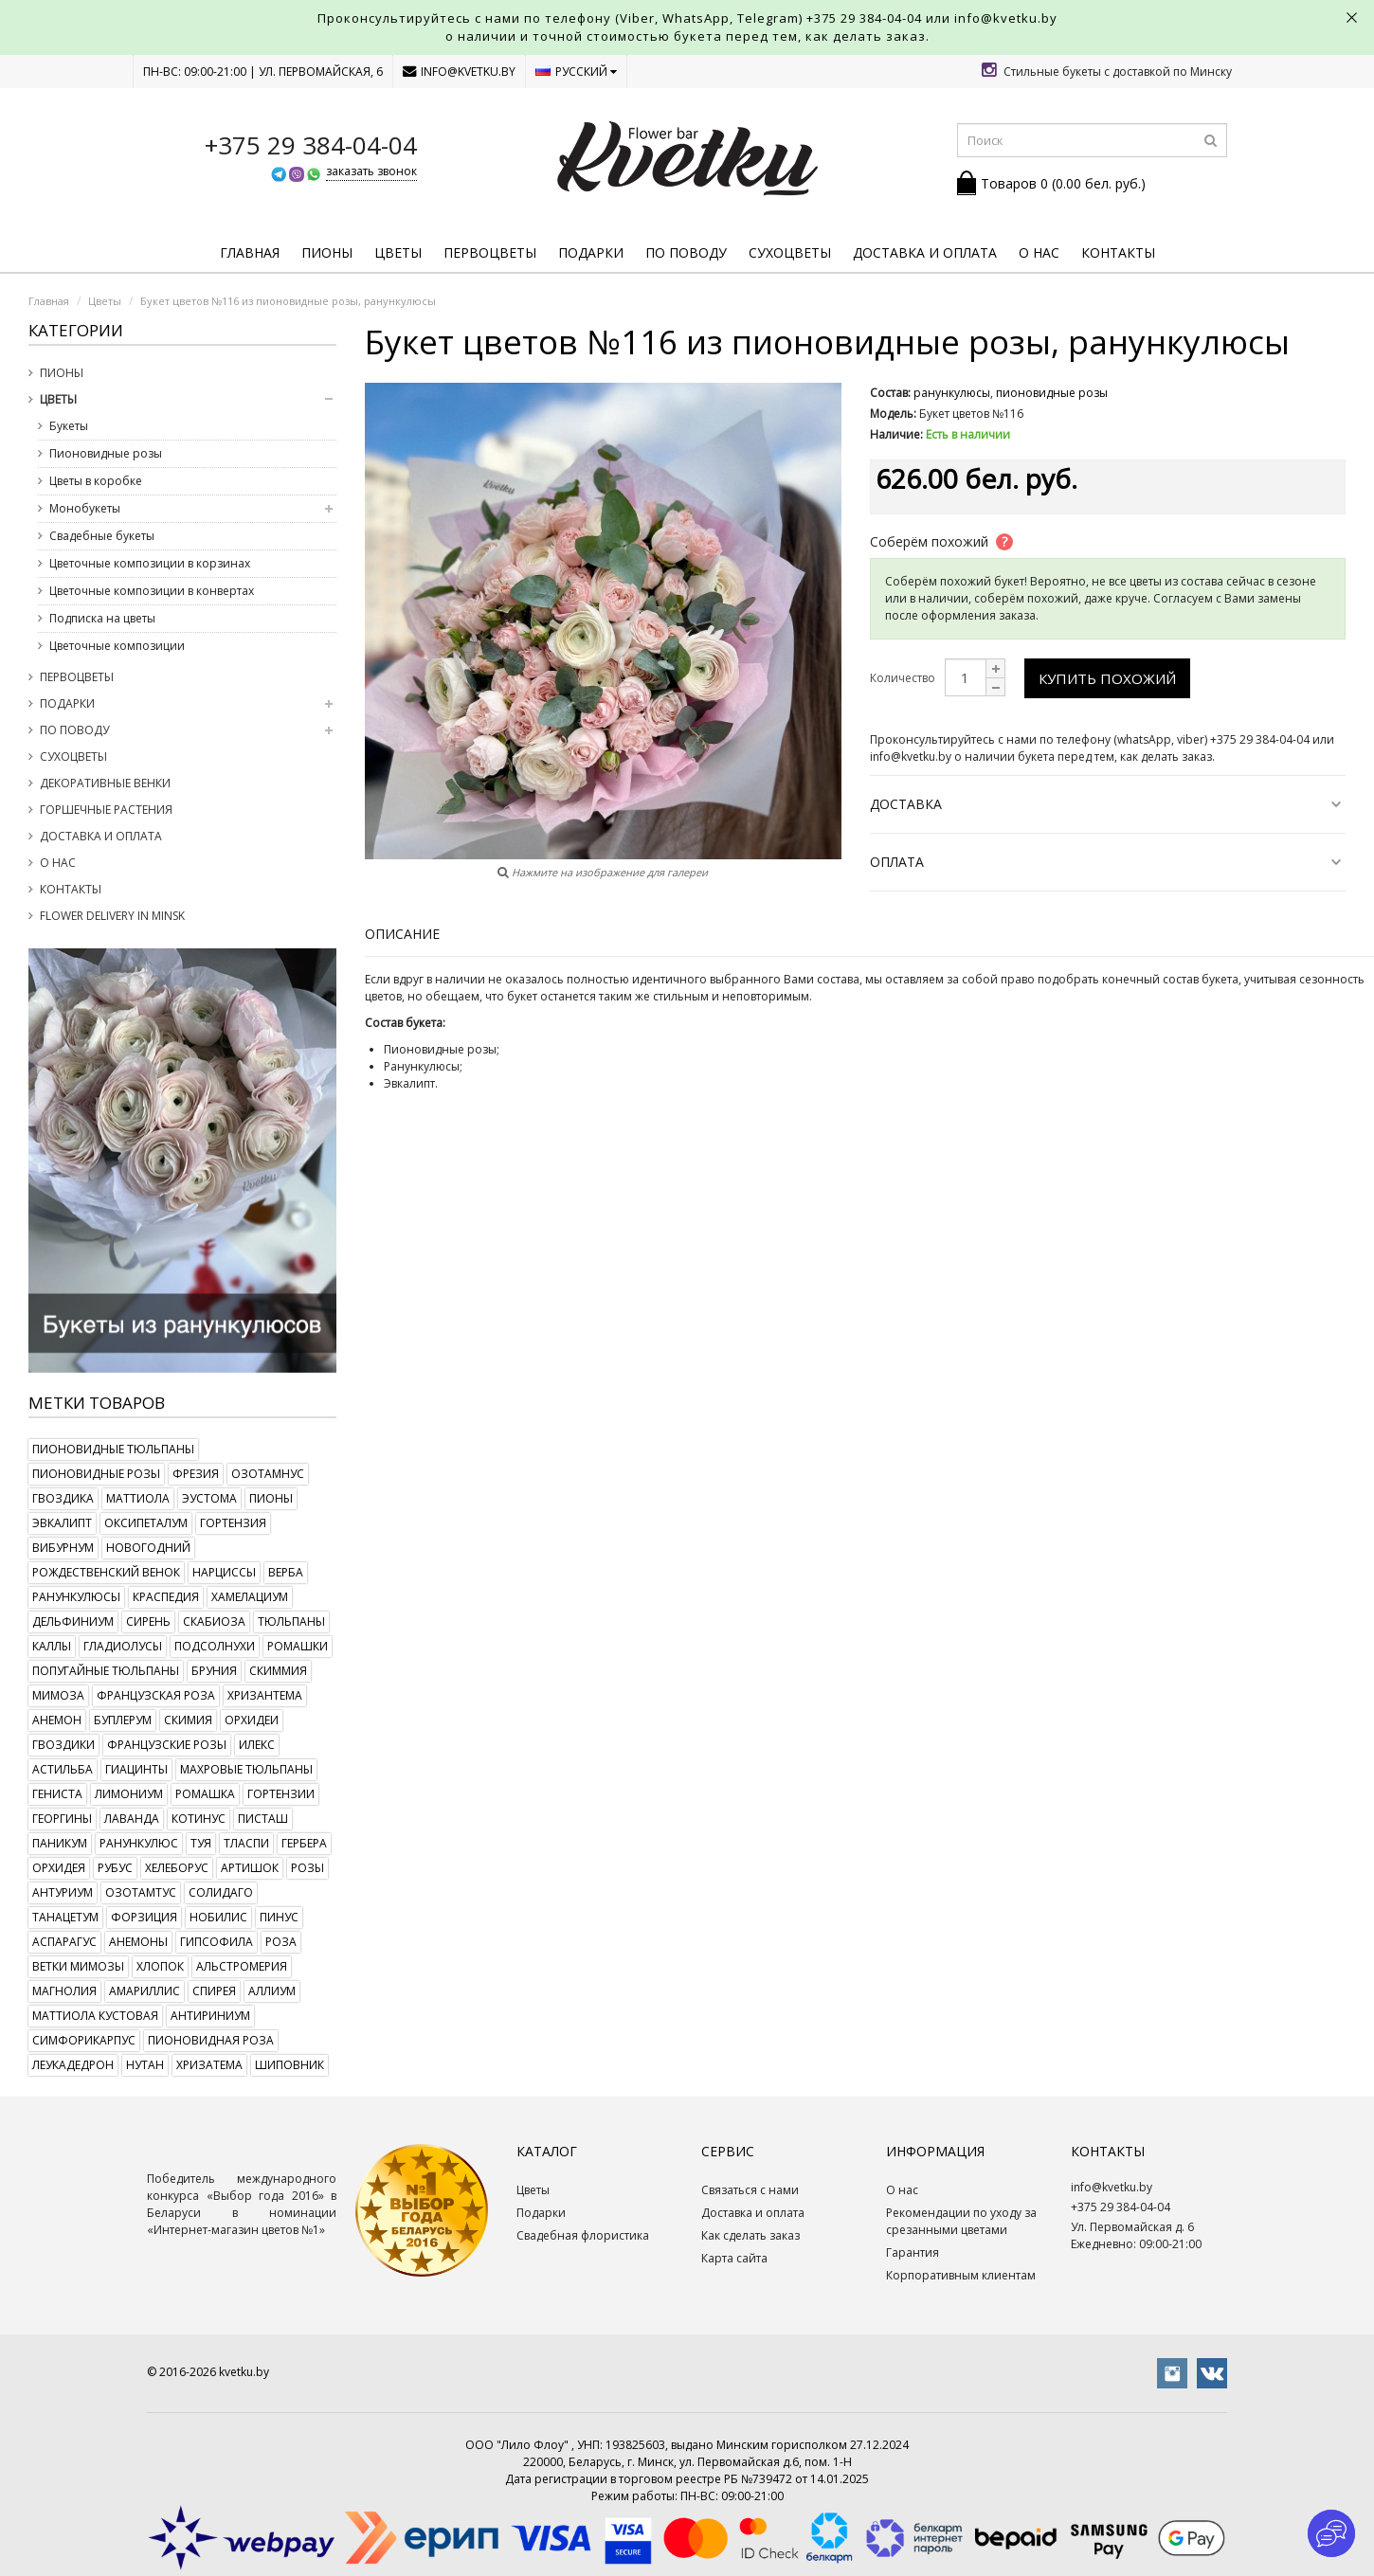 This screenshot has height=2576, width=1374. I want to click on орхидеи, so click(252, 1720).